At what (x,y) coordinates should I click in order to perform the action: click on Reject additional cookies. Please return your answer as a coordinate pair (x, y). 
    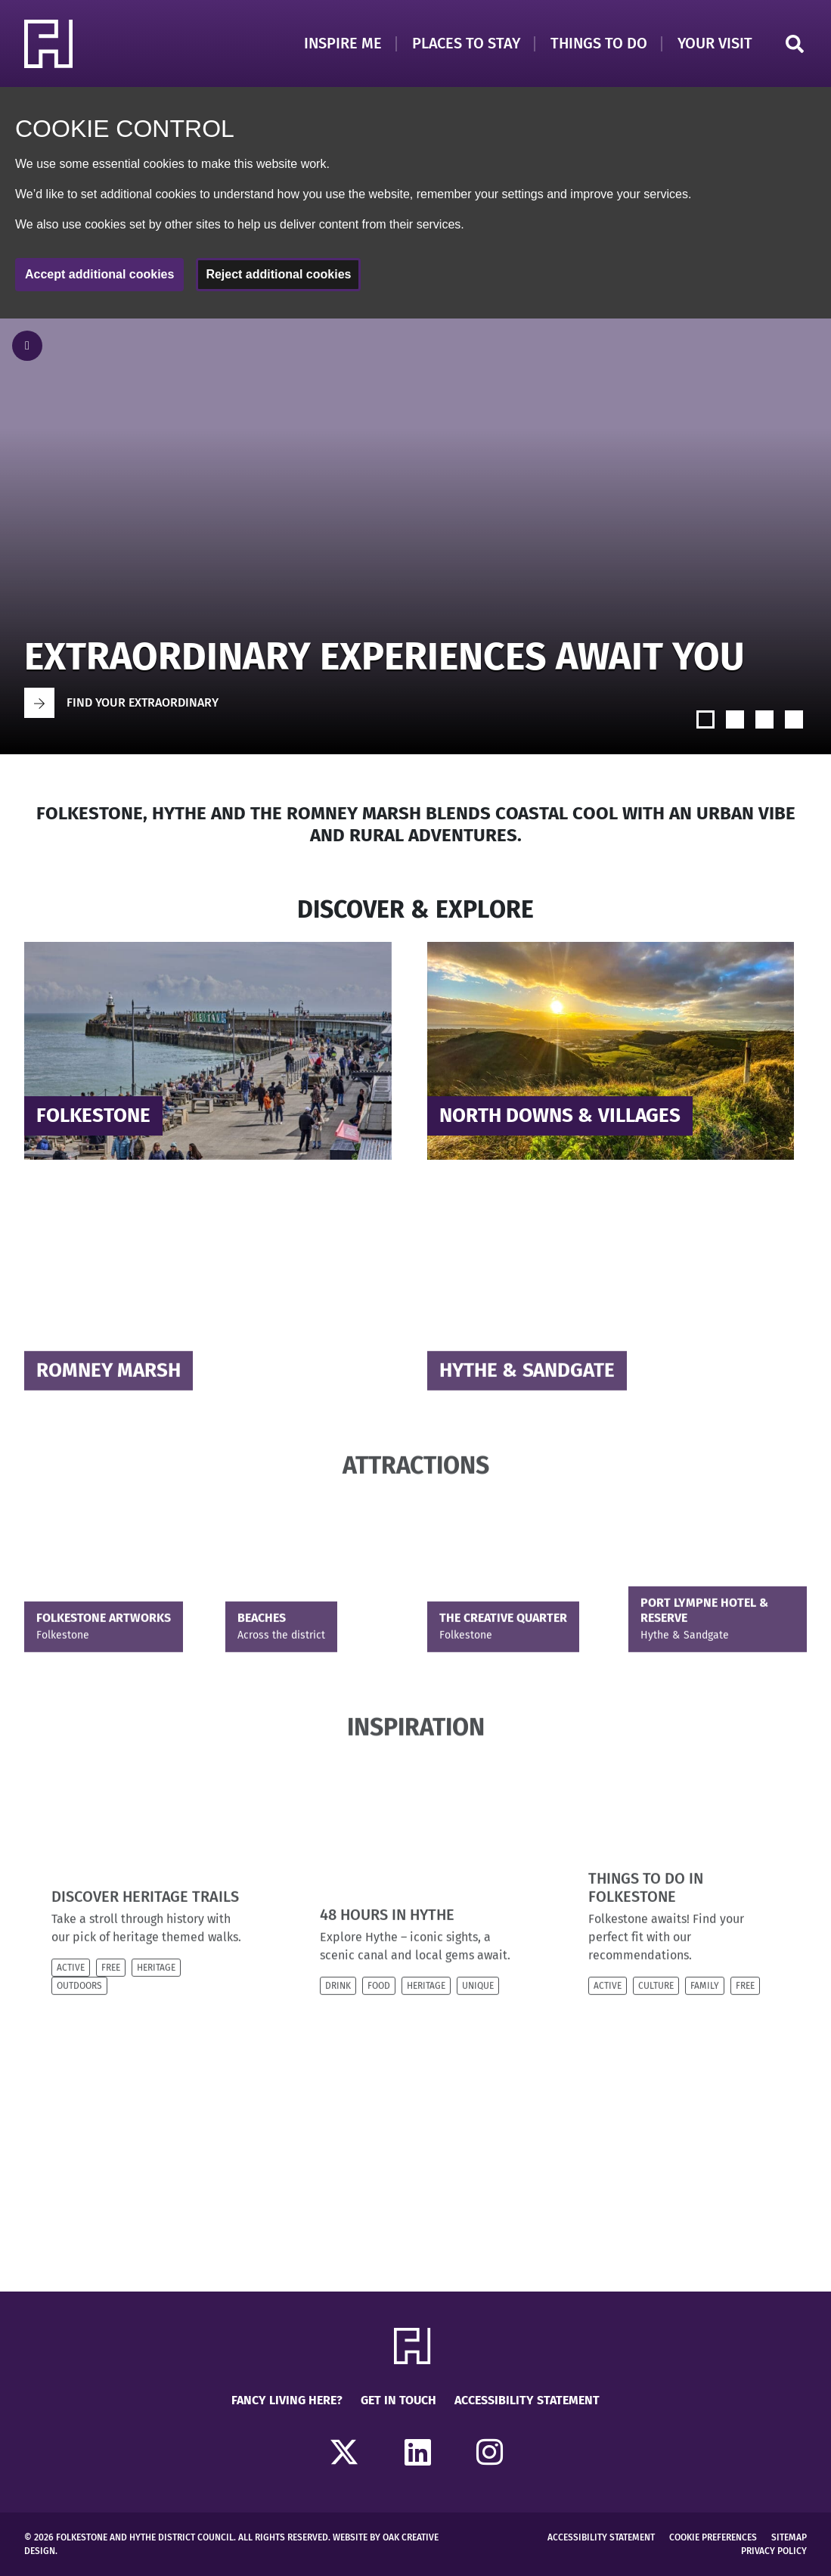
    Looking at the image, I should click on (278, 274).